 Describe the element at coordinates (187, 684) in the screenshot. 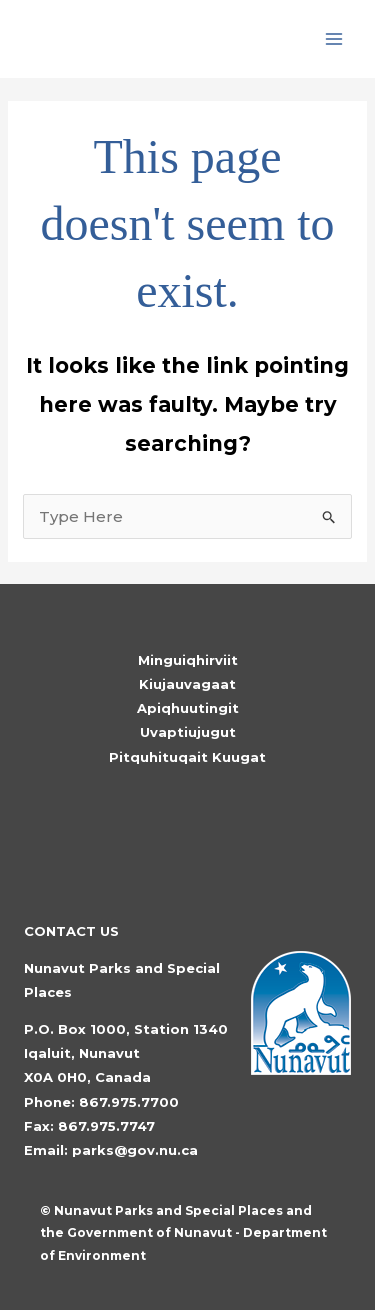

I see `Kiujauvagaat` at that location.